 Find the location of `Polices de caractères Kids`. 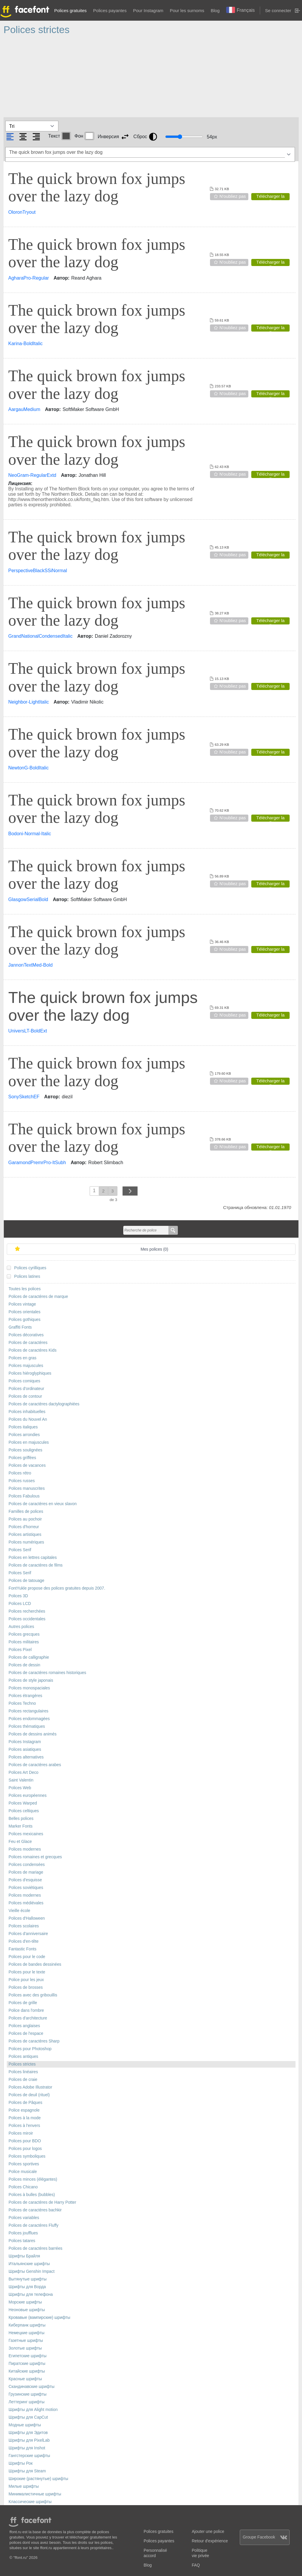

Polices de caractères Kids is located at coordinates (33, 1350).